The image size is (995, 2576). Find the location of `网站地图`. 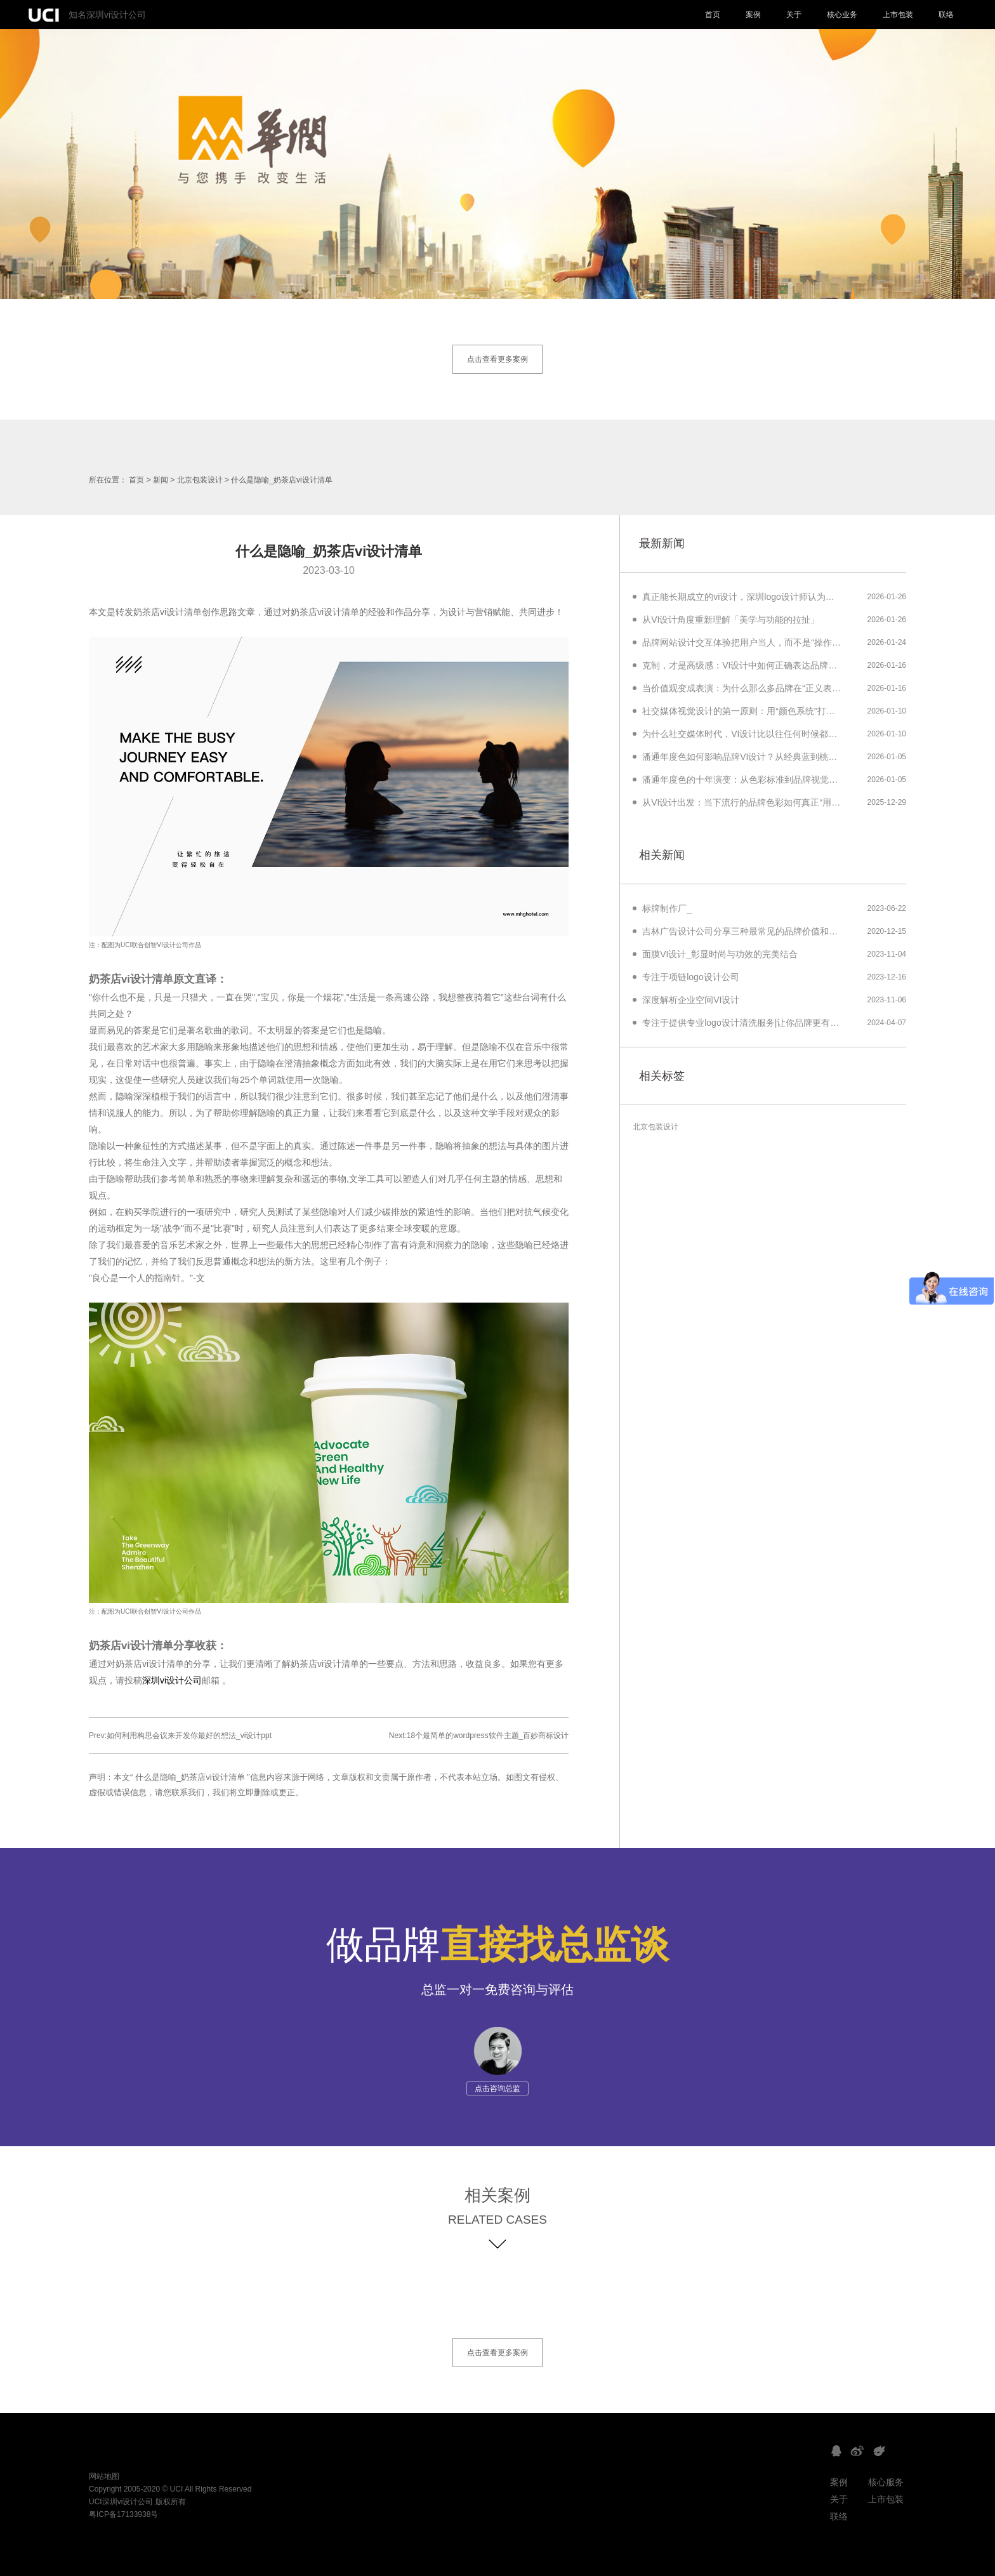

网站地图 is located at coordinates (104, 2476).